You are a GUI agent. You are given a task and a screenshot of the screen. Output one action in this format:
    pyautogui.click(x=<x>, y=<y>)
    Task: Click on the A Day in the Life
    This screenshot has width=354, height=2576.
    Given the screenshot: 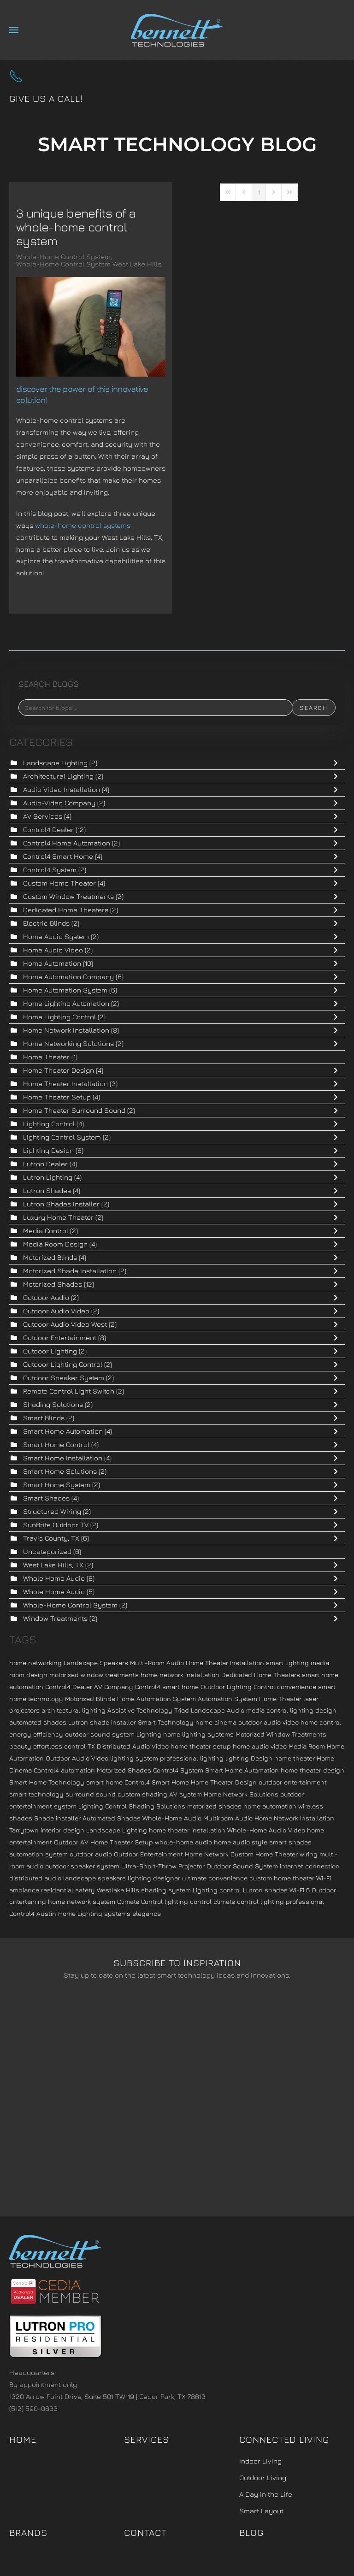 What is the action you would take?
    pyautogui.click(x=265, y=2494)
    